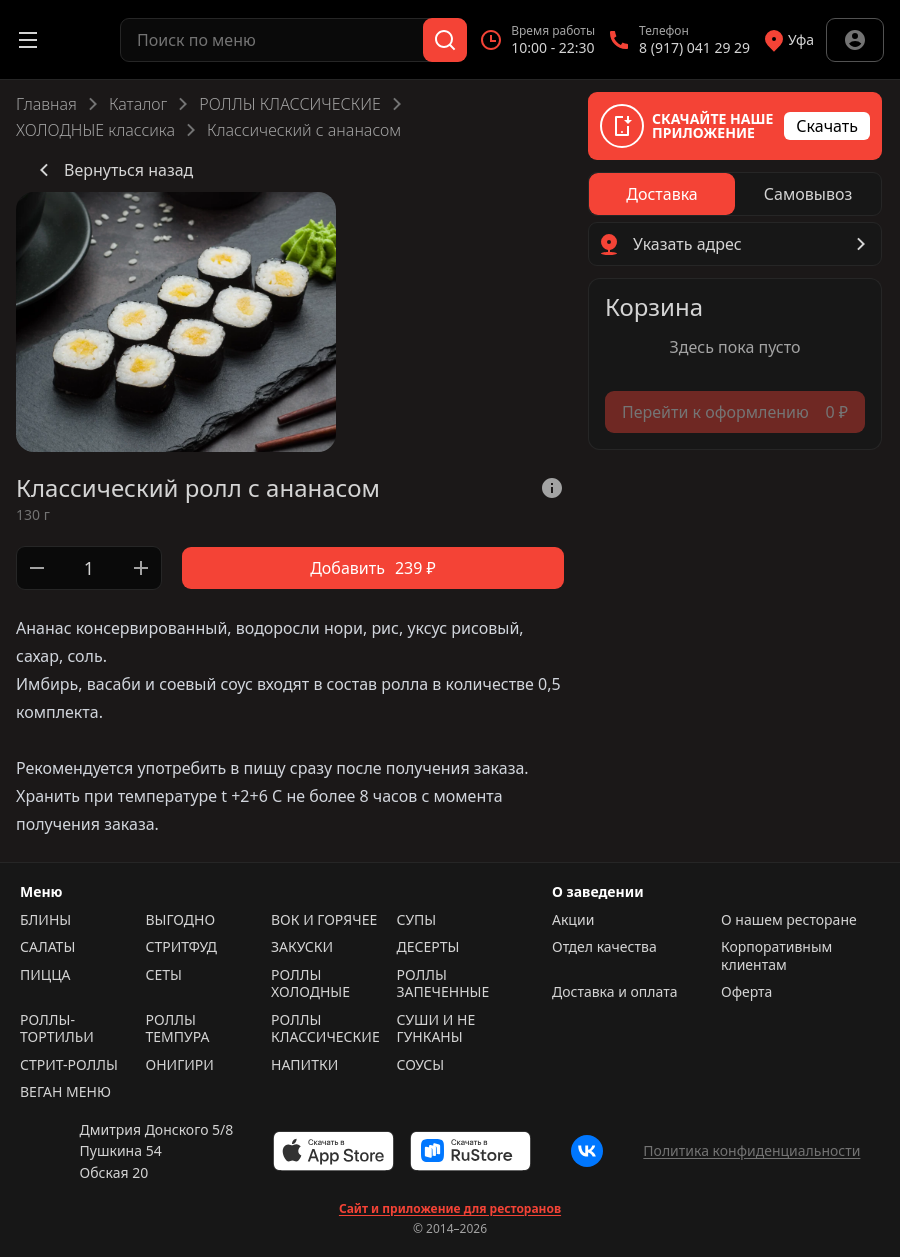 Image resolution: width=900 pixels, height=1257 pixels. Describe the element at coordinates (443, 983) in the screenshot. I see `РОЛЛЫ ЗАПЕЧЕННЫЕ` at that location.